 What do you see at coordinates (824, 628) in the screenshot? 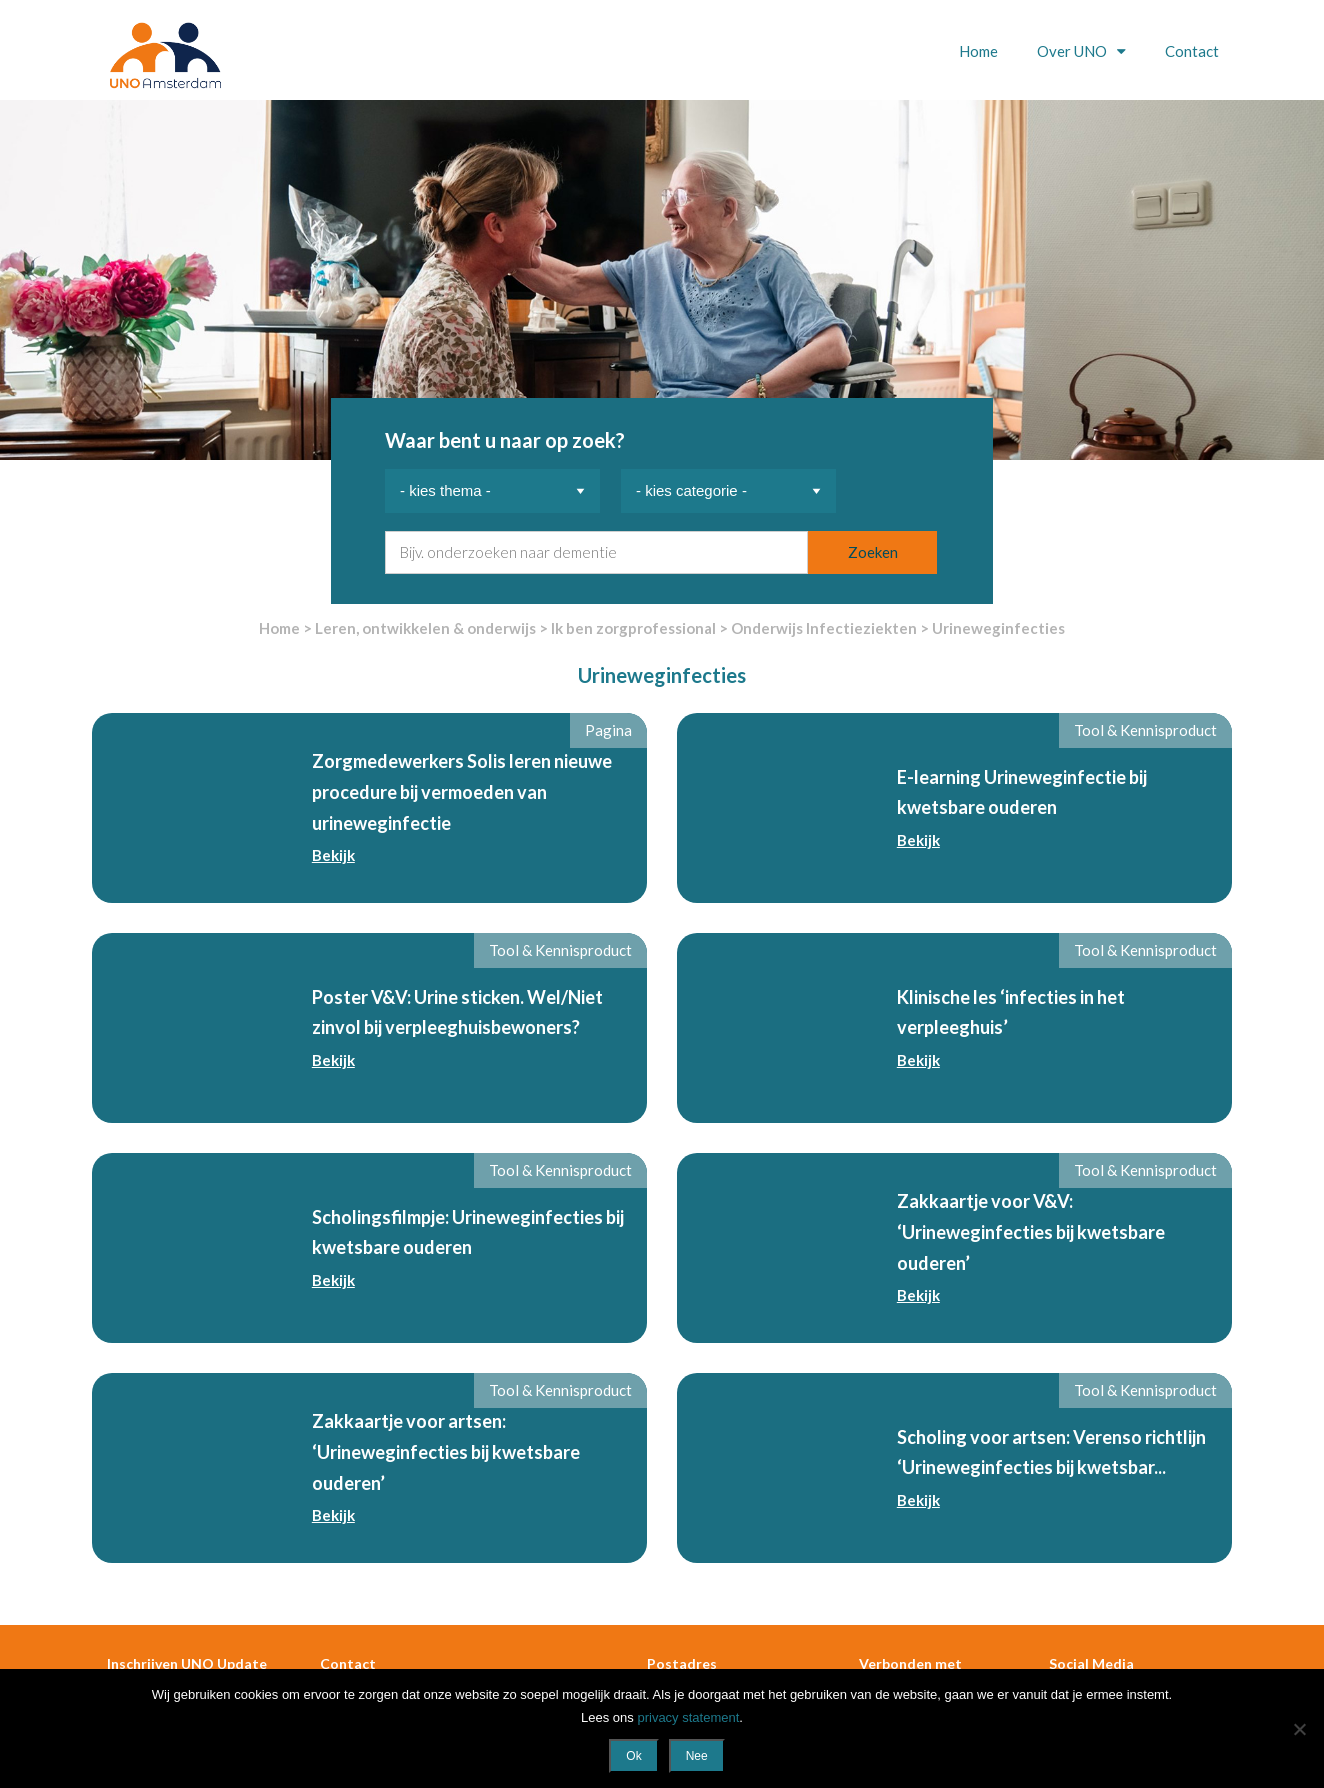
I see `Onderwijs Infectieziekten` at bounding box center [824, 628].